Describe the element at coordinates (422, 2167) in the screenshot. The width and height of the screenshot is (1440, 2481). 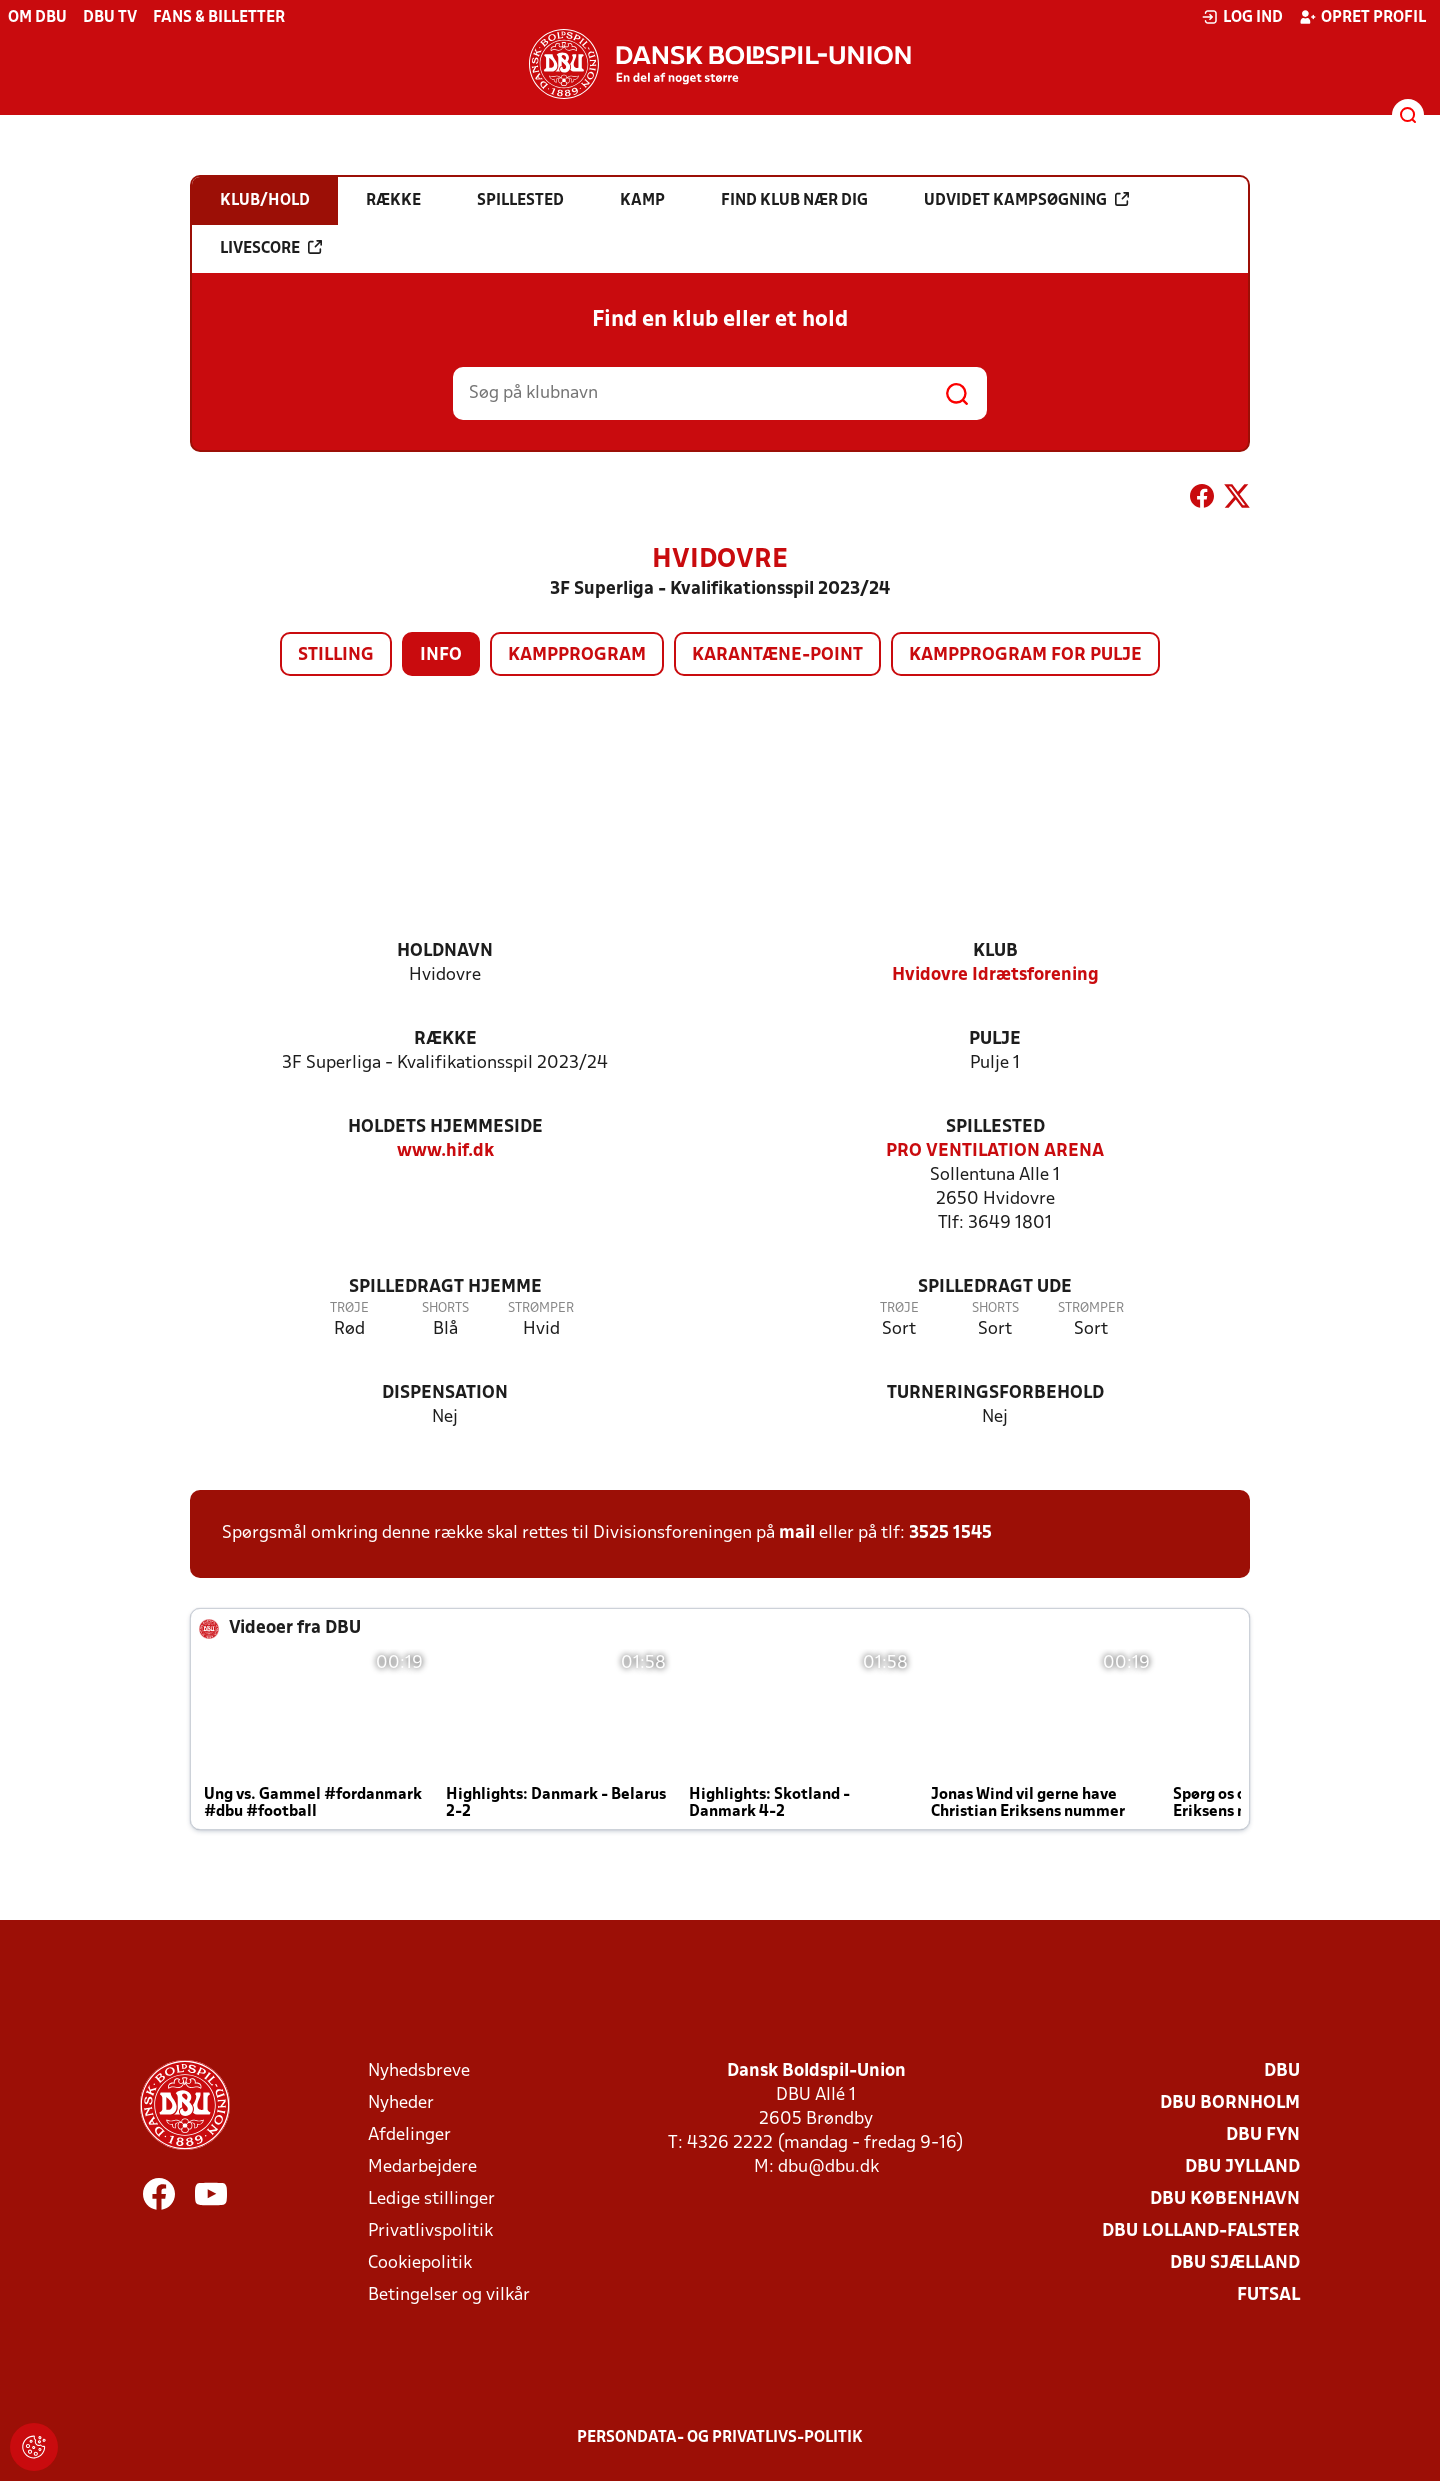
I see `Medarbejdere` at that location.